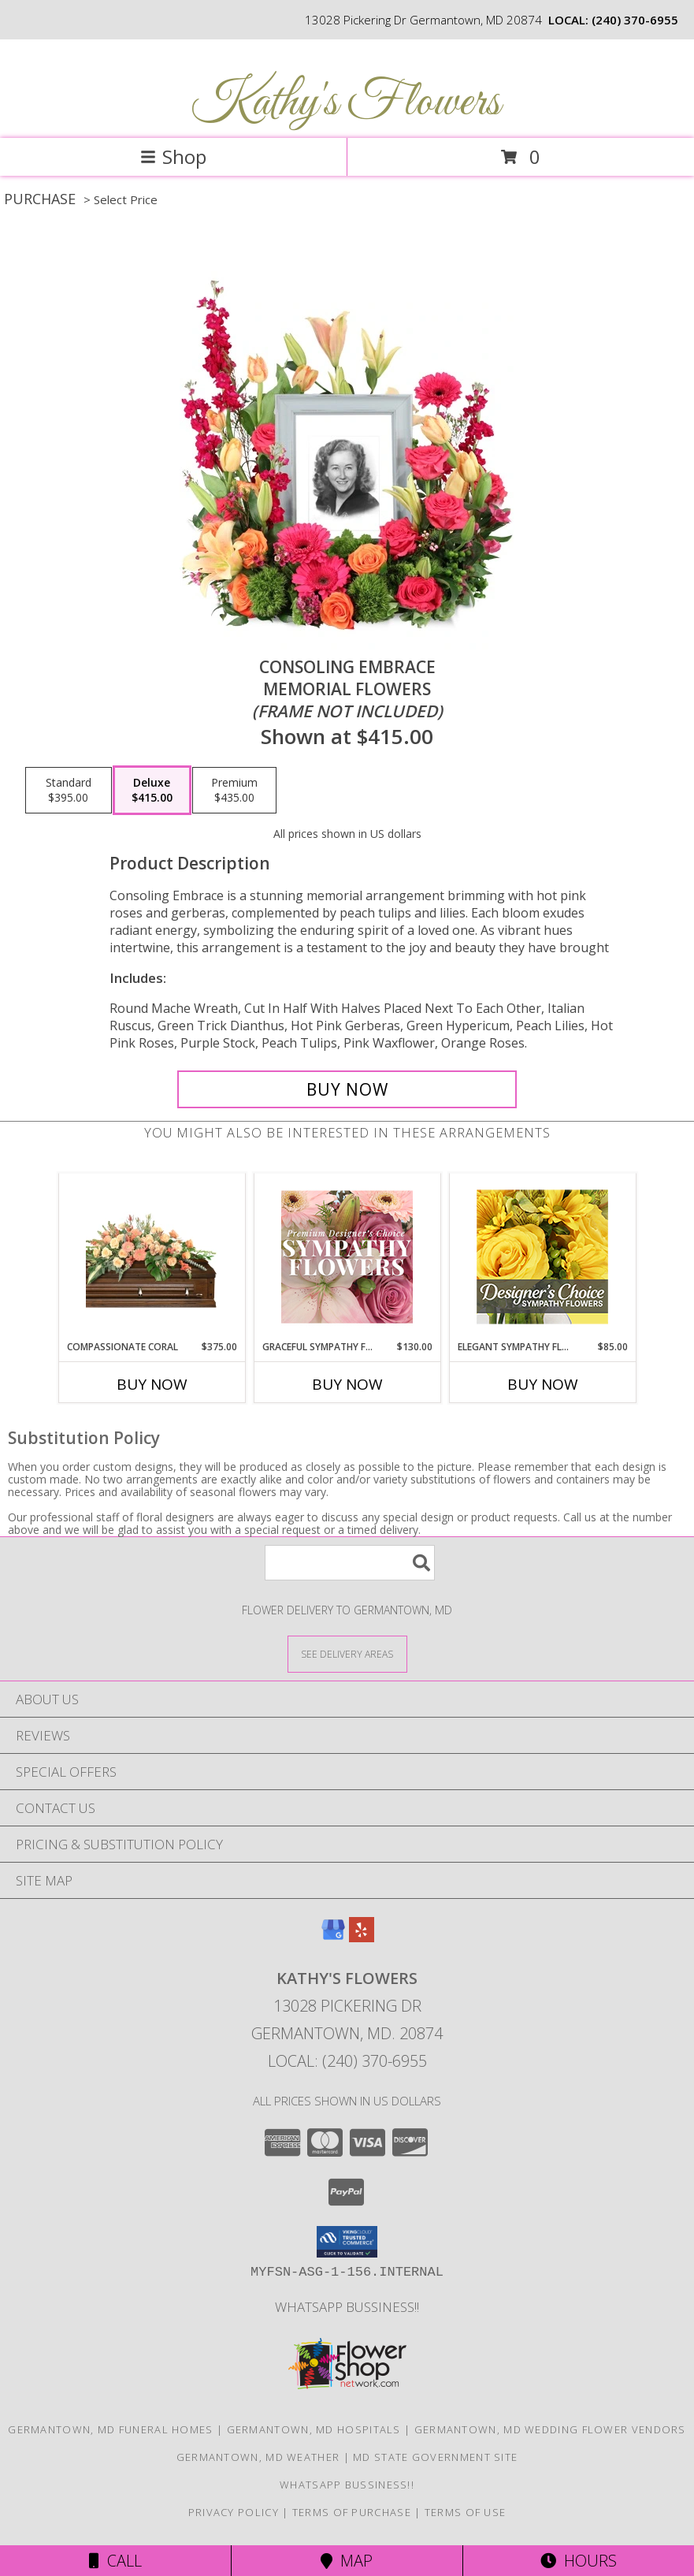 This screenshot has width=694, height=2576. Describe the element at coordinates (258, 2457) in the screenshot. I see `Germantown, MD Weather` at that location.